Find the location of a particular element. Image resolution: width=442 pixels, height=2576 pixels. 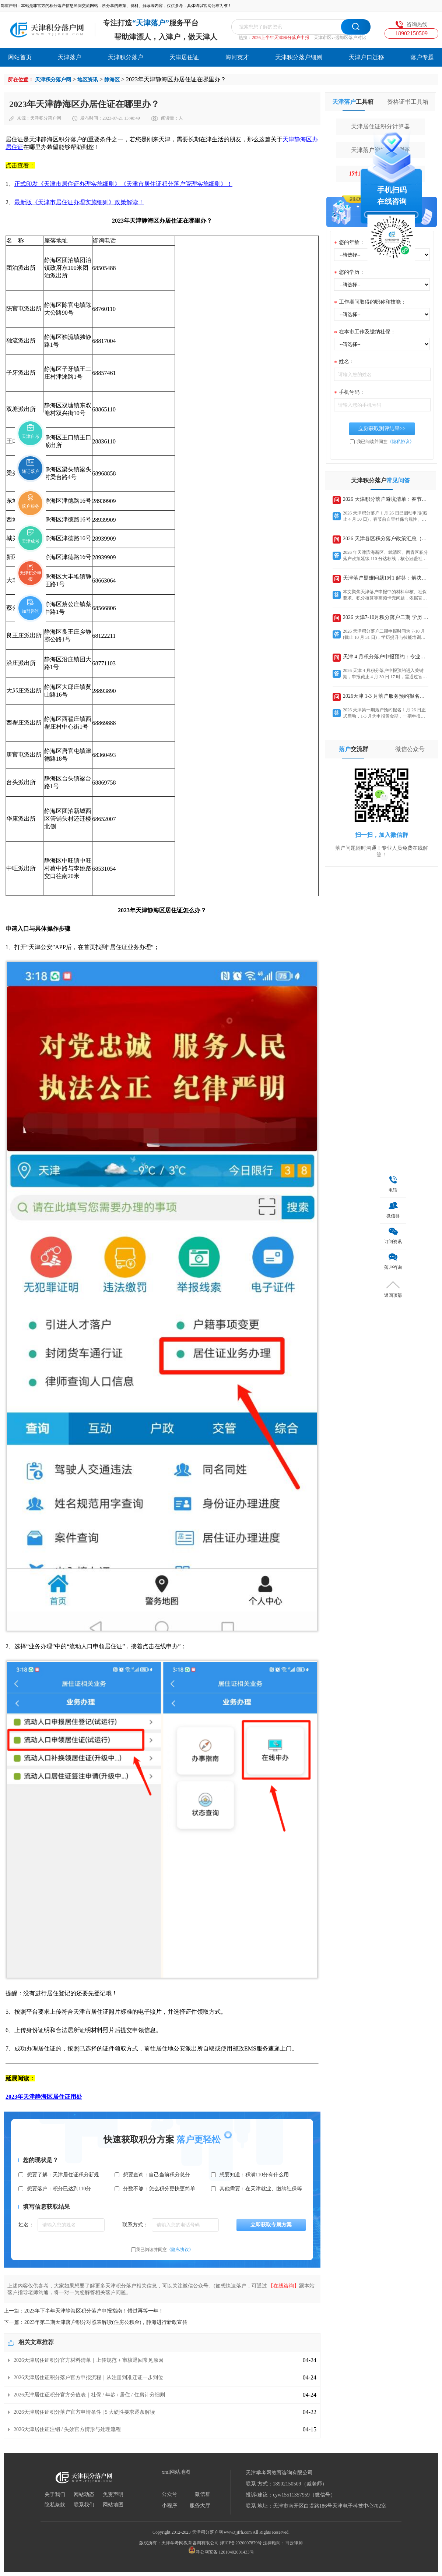

2026上半年天津积分落户申报 is located at coordinates (280, 37).